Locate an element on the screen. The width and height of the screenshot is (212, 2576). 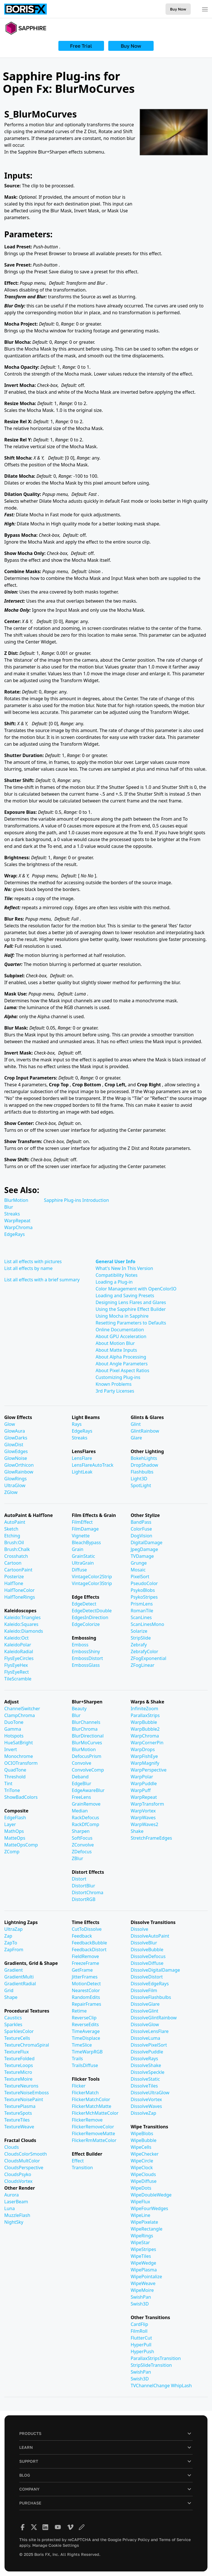
EmbossGlass is located at coordinates (86, 1665).